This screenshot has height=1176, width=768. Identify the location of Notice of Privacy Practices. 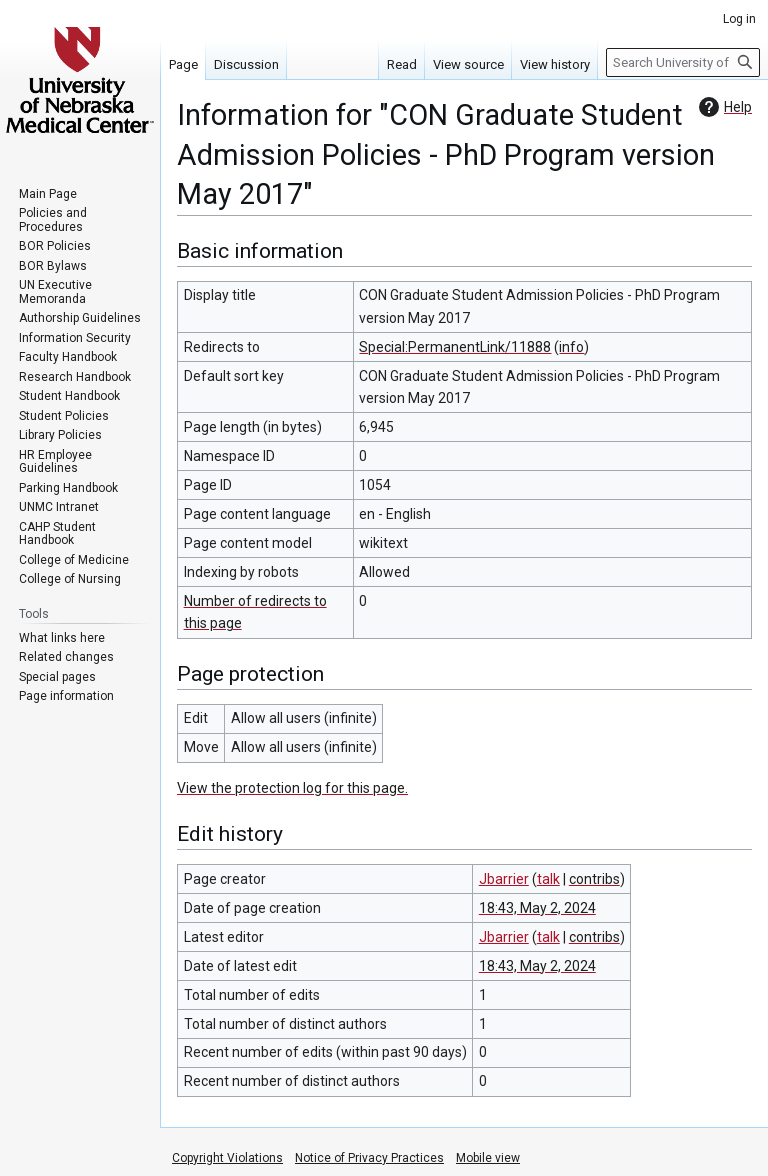
(369, 1158).